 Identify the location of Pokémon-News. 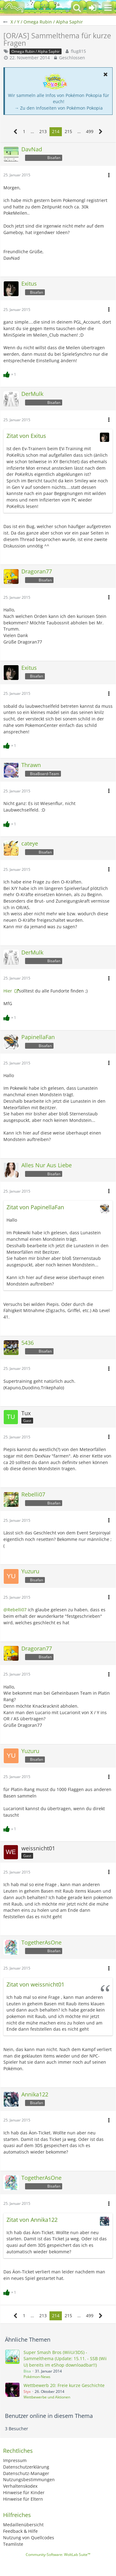
(37, 2376).